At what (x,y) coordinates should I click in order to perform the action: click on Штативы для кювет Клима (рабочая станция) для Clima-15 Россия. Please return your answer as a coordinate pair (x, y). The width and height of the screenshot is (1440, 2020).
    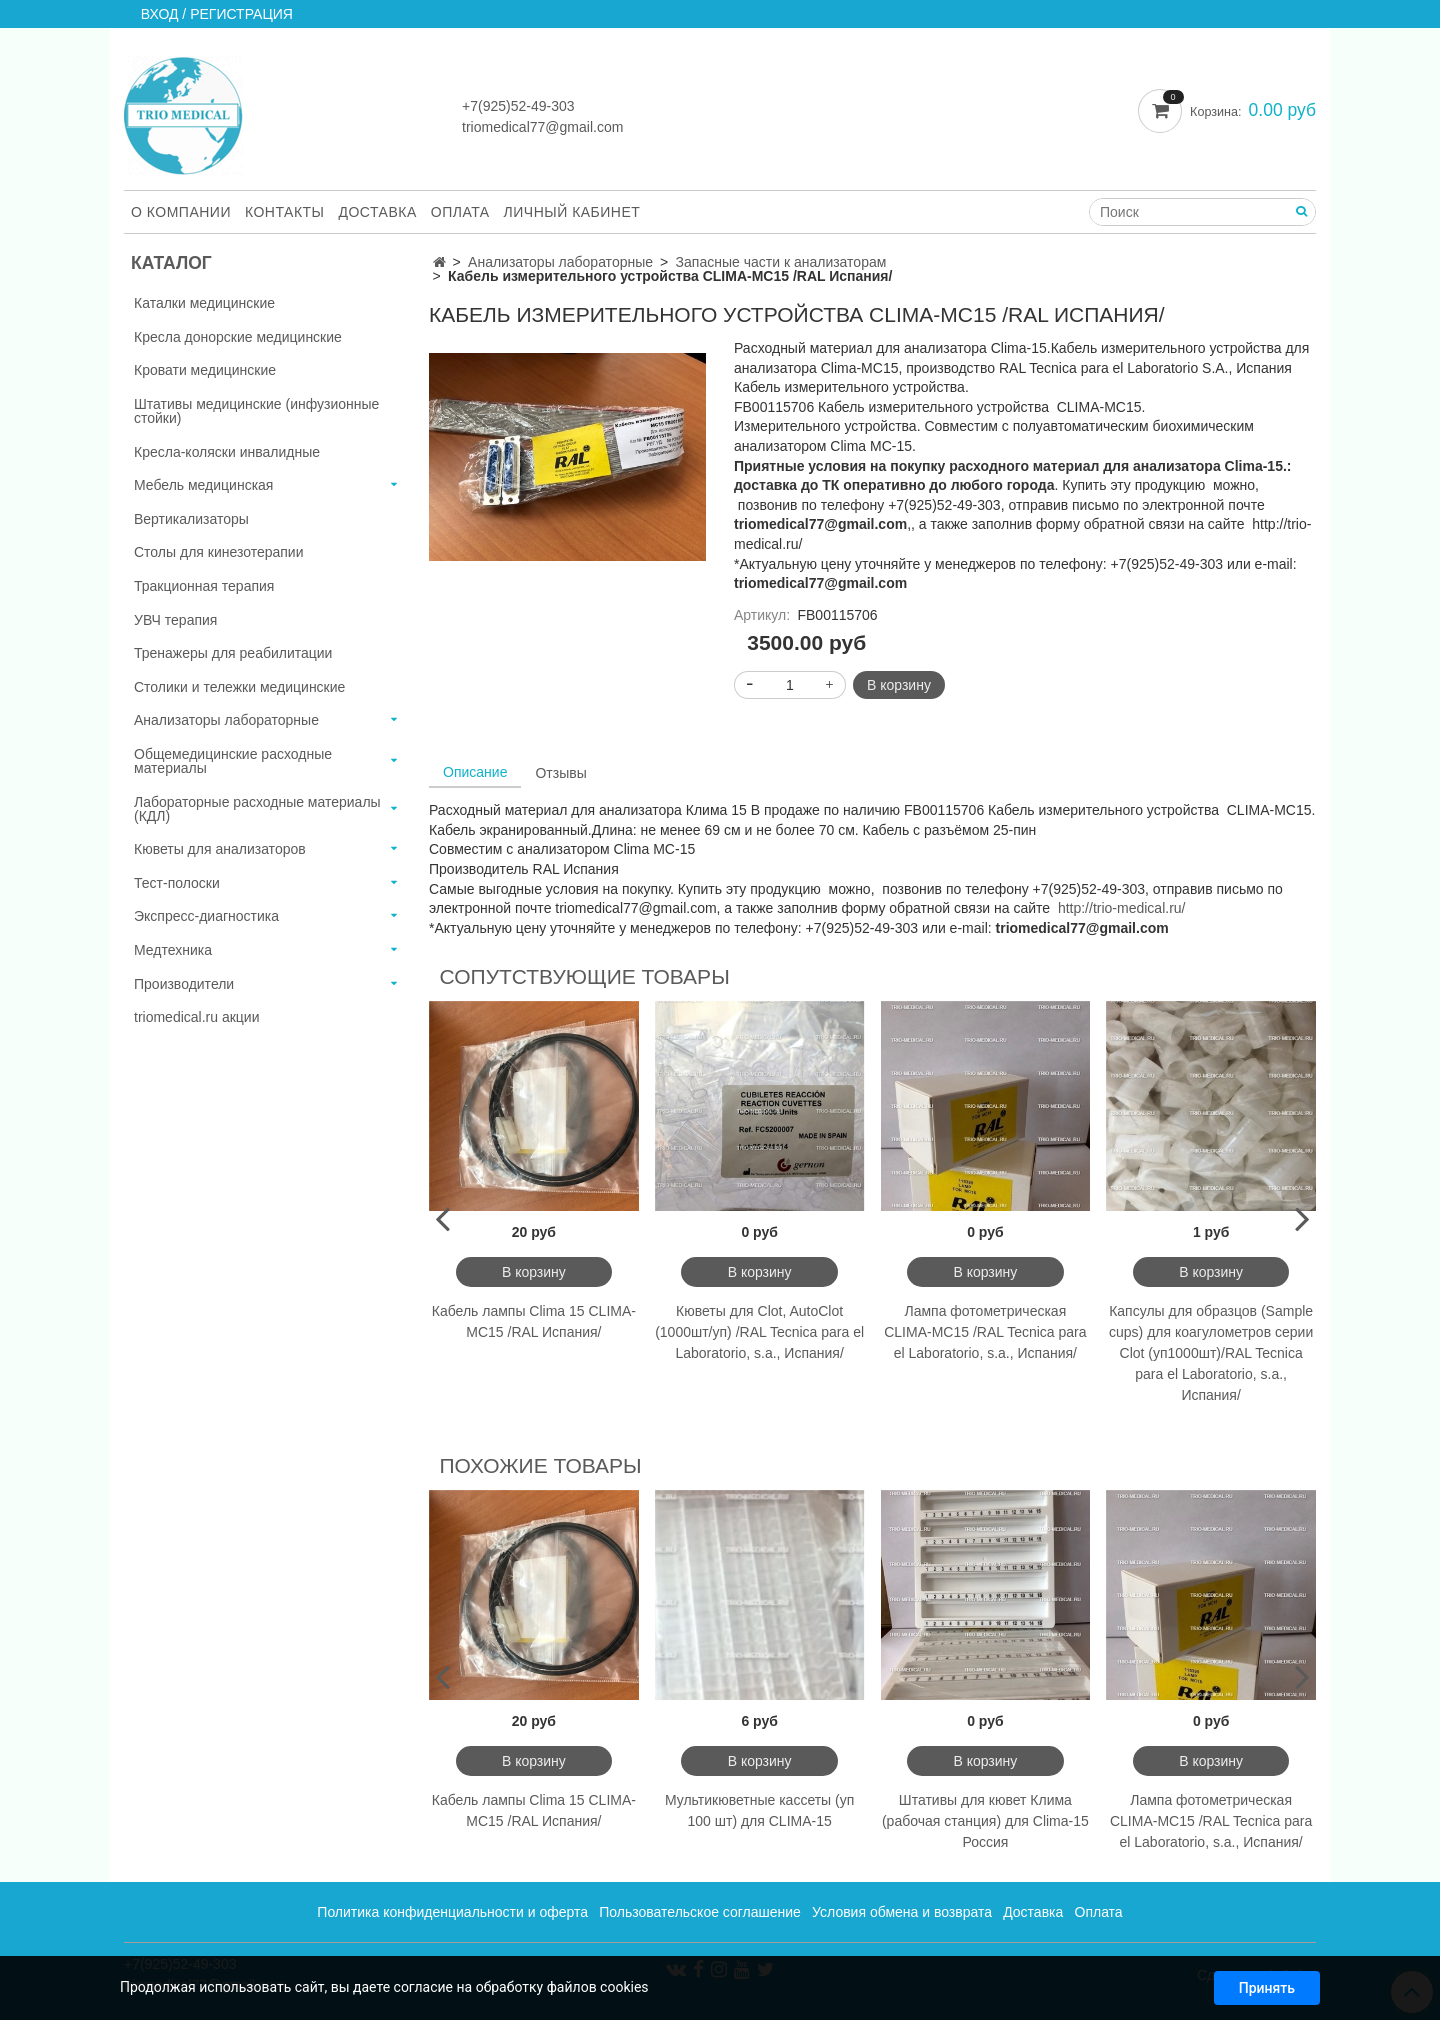
    Looking at the image, I should click on (985, 1821).